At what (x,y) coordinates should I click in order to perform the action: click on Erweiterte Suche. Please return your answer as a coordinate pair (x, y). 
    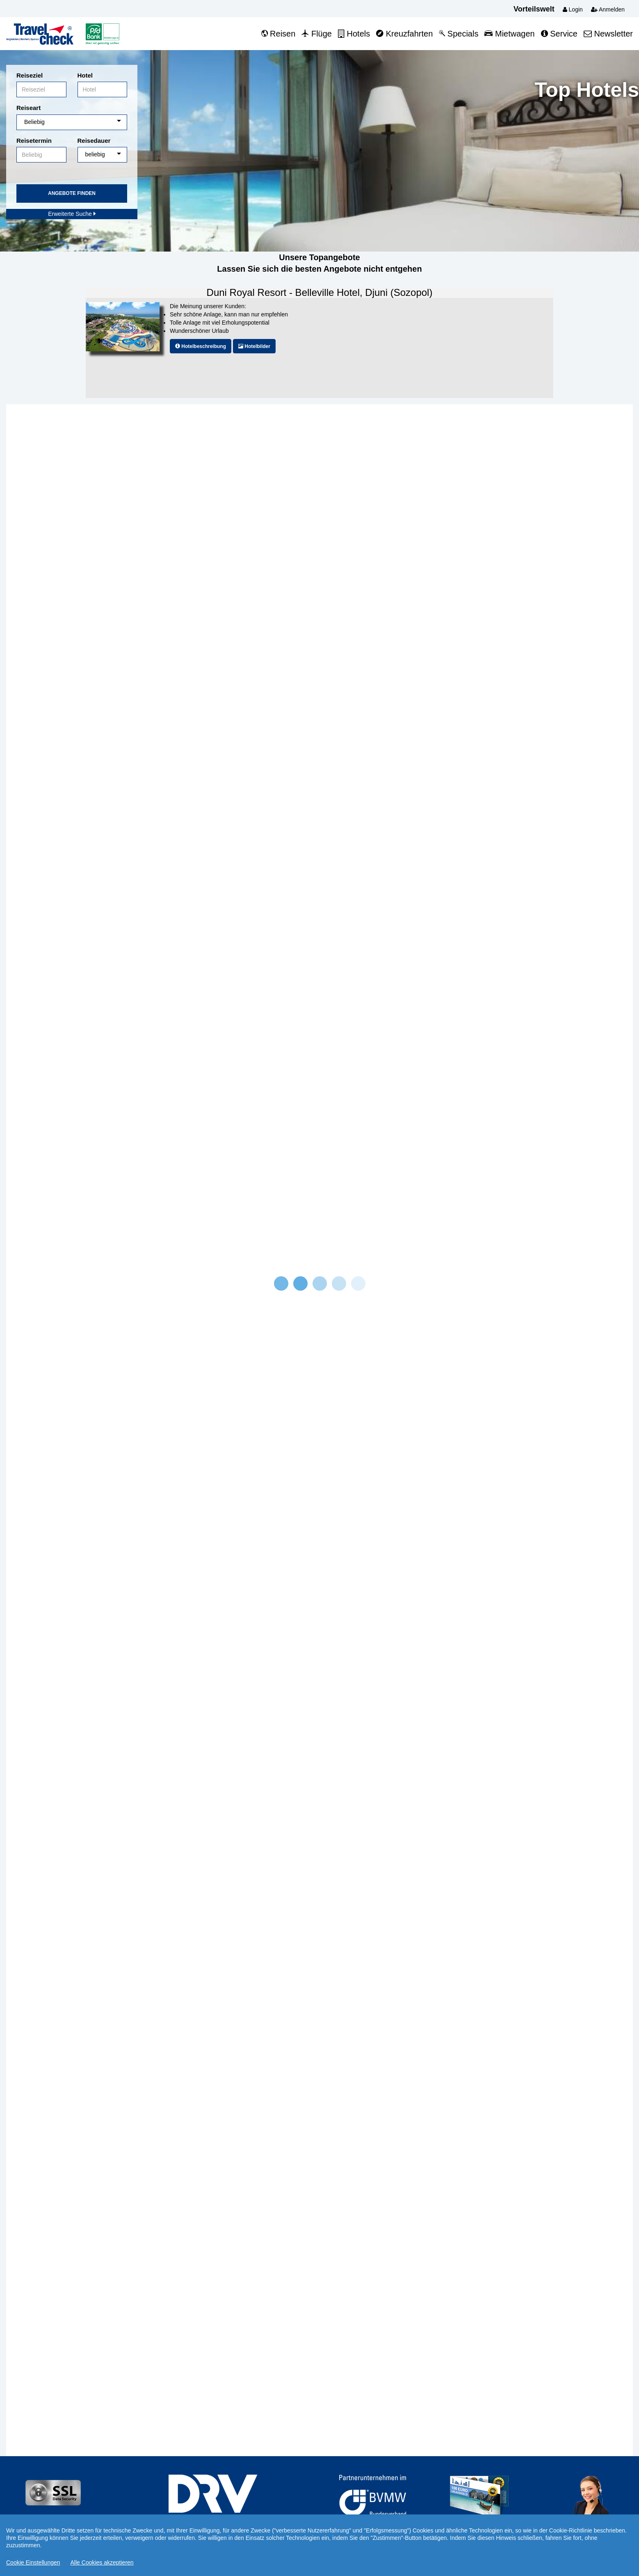
    Looking at the image, I should click on (72, 214).